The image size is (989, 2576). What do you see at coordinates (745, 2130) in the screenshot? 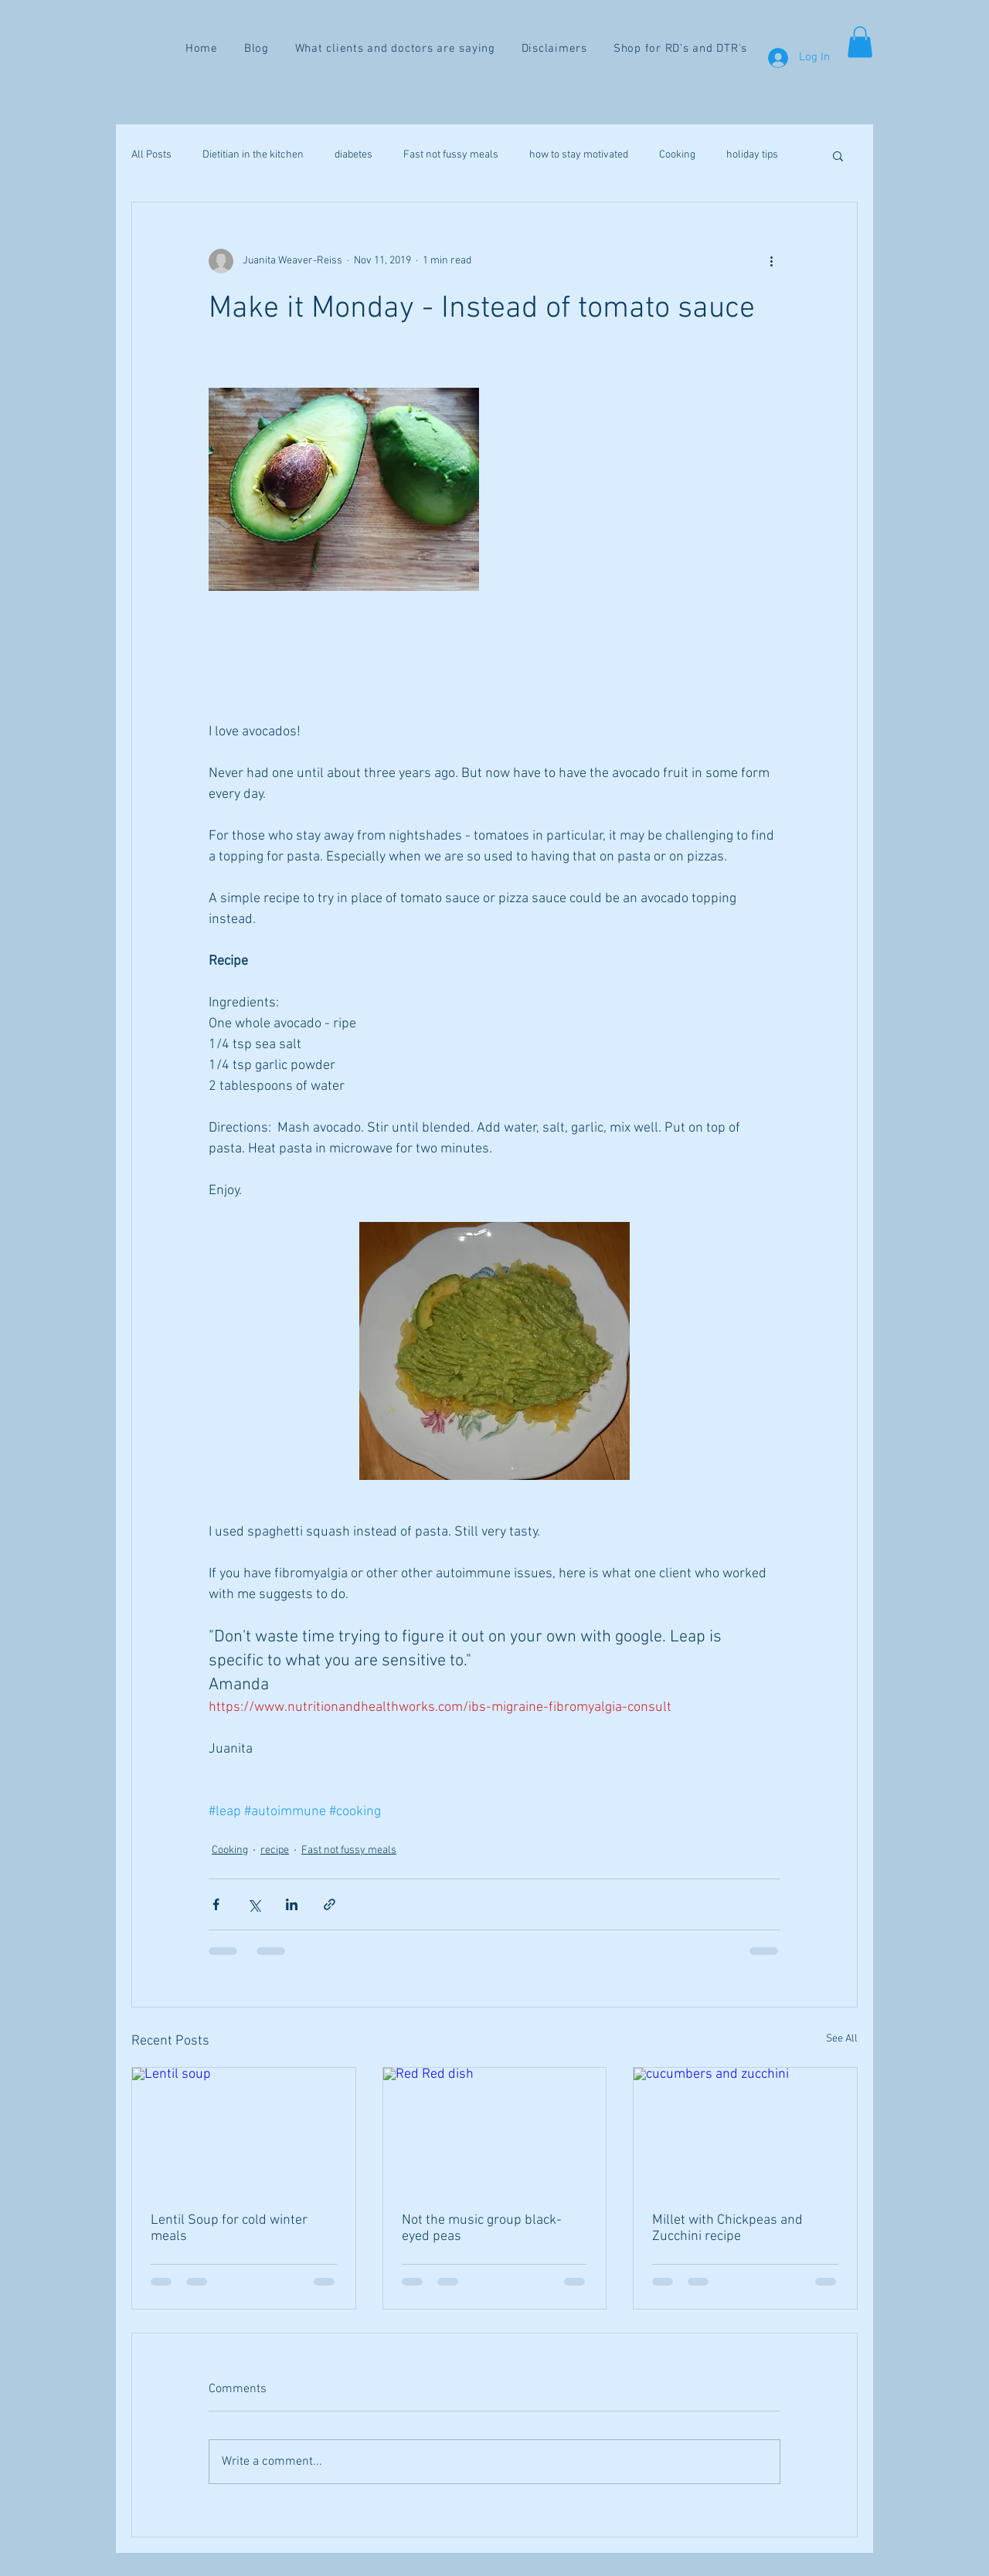
I see `[cucumbers and zucchini]` at bounding box center [745, 2130].